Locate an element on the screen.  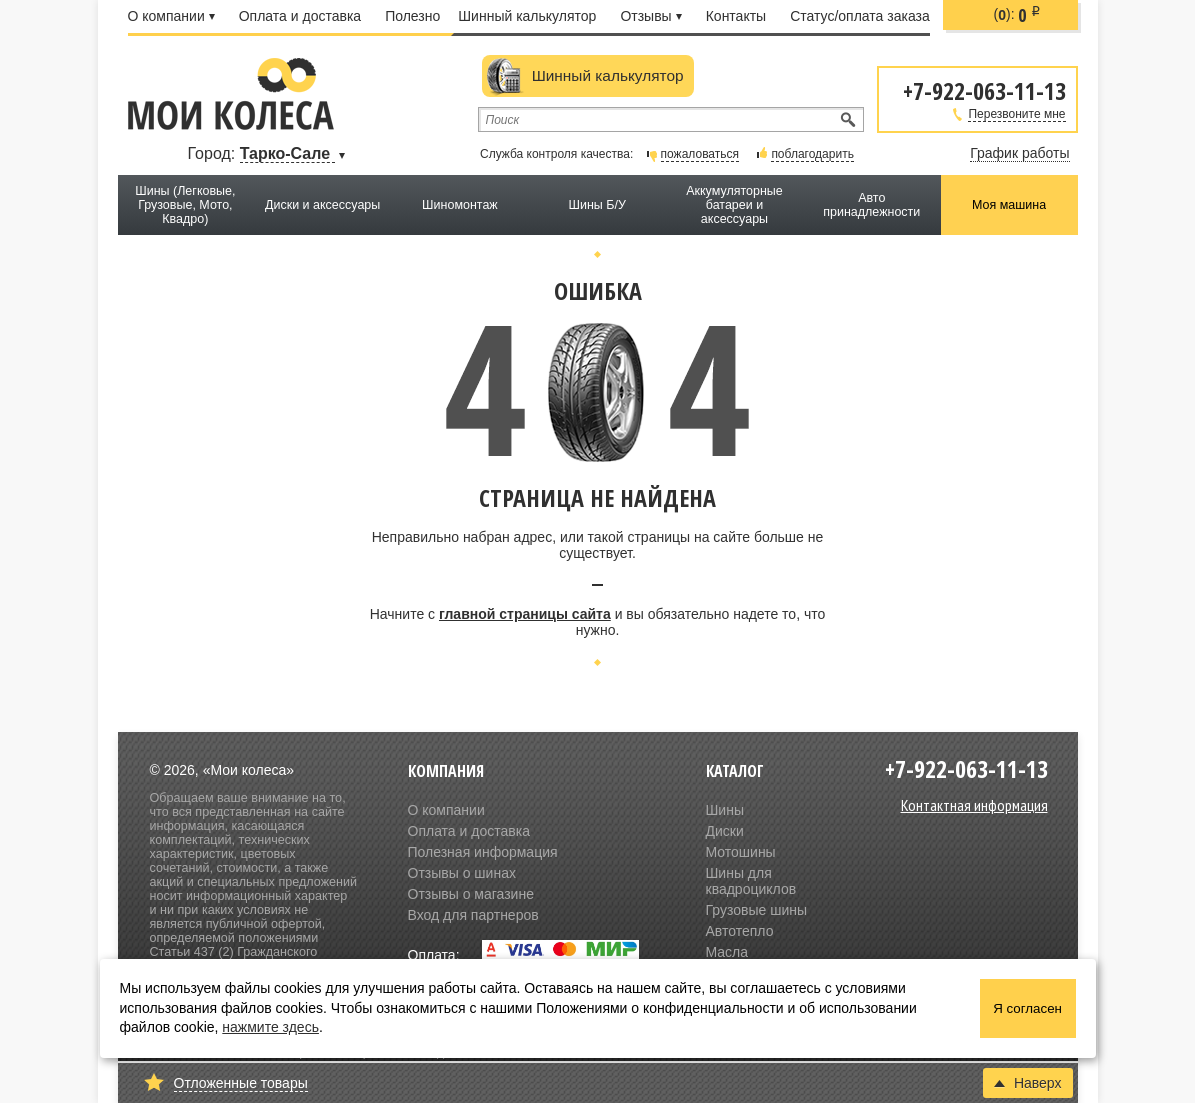
Шинный калькулятор is located at coordinates (527, 16).